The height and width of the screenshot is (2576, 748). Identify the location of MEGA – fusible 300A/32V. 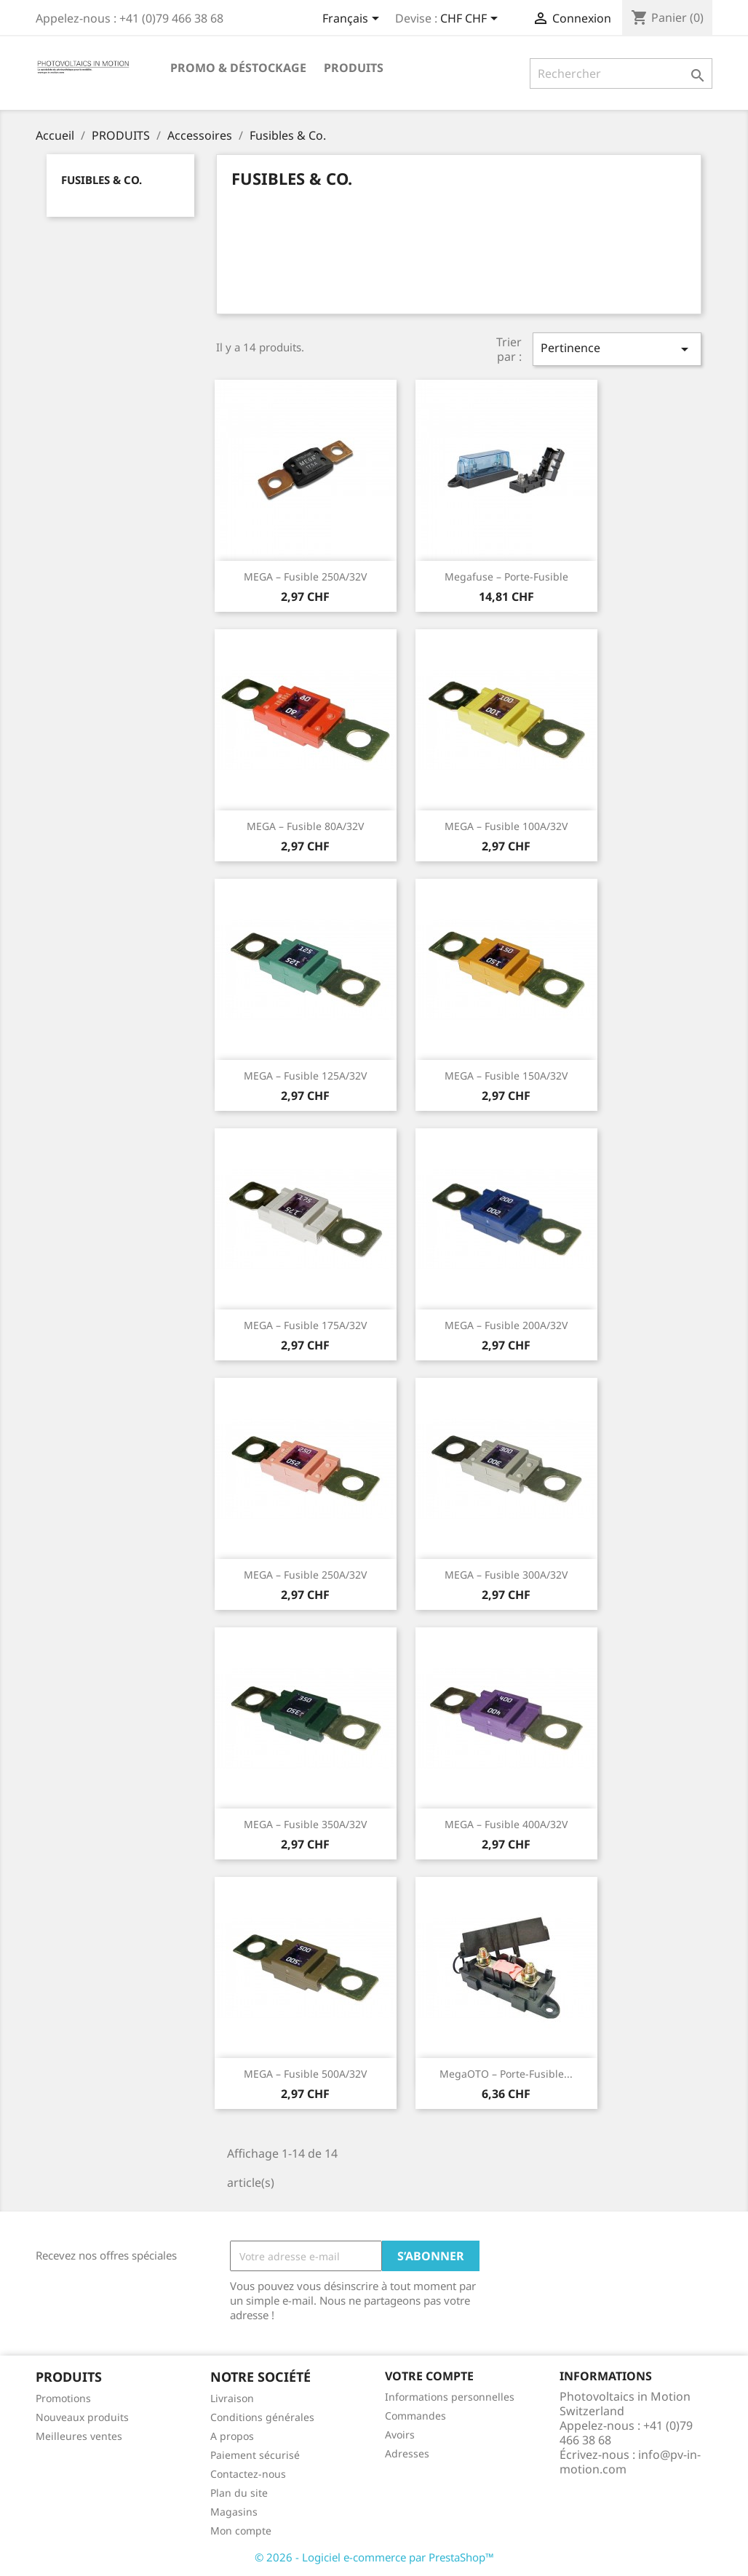
(506, 1575).